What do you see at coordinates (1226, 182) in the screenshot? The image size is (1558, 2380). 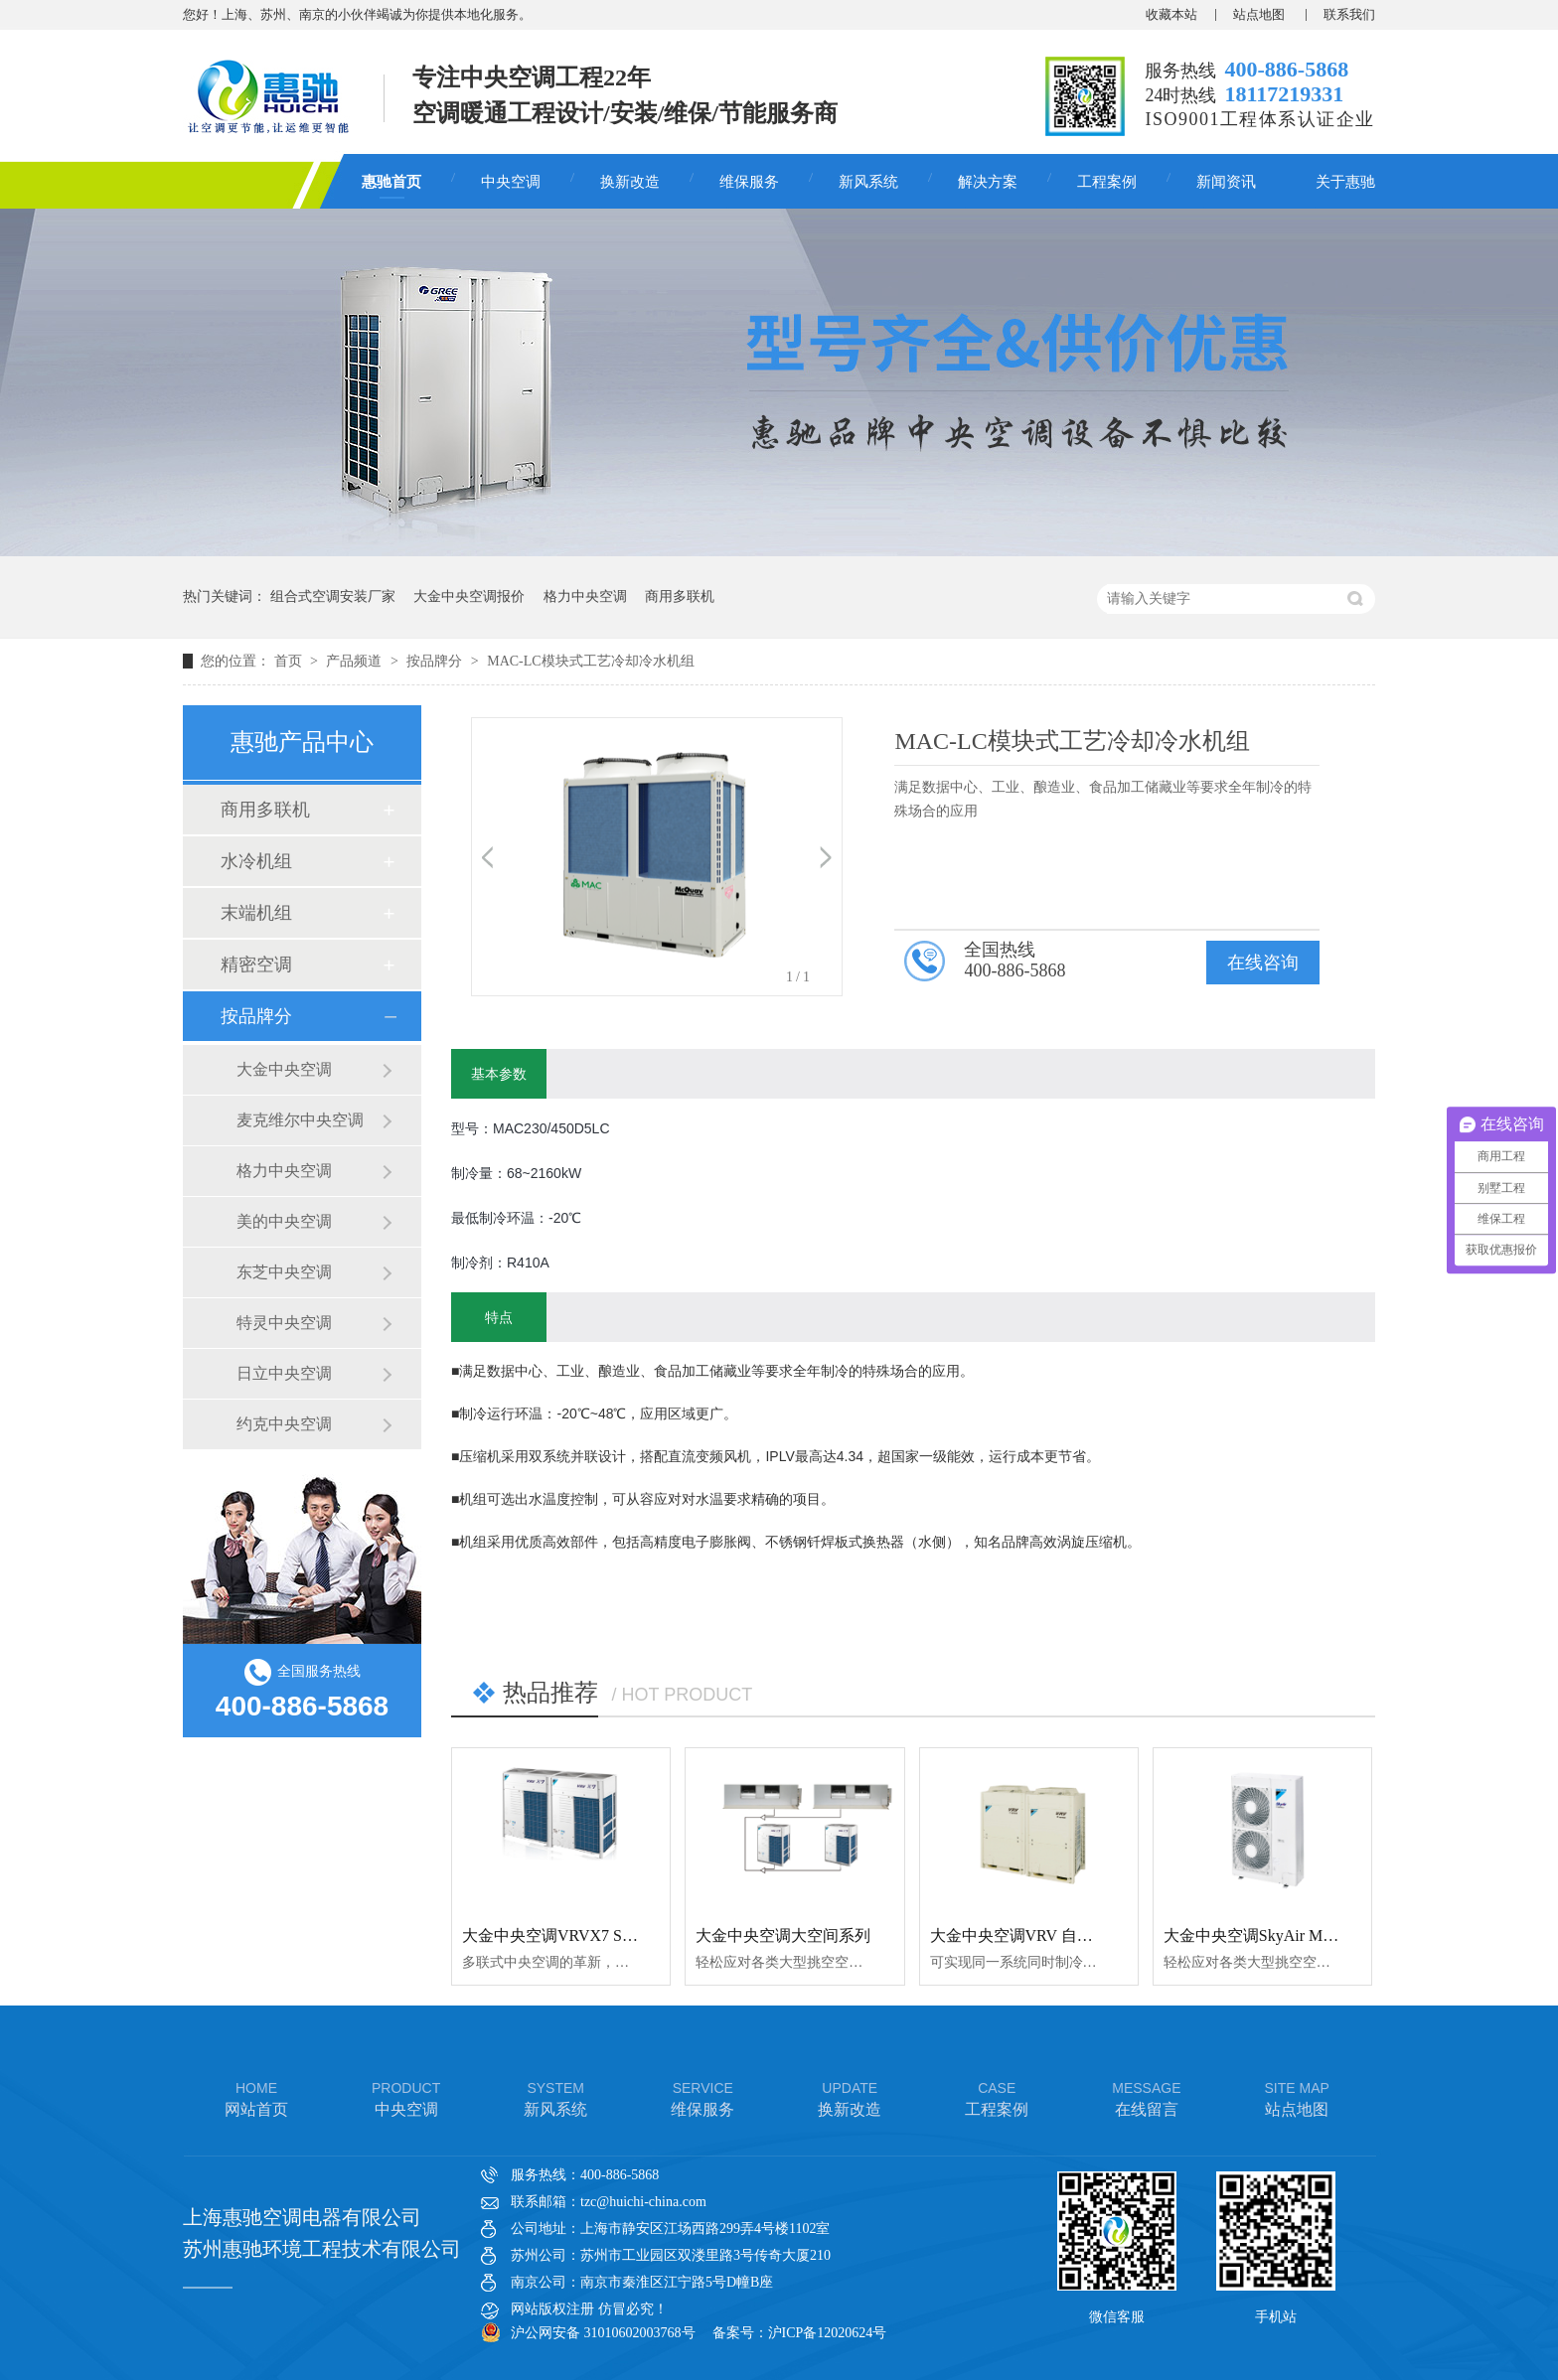 I see `新闻资讯` at bounding box center [1226, 182].